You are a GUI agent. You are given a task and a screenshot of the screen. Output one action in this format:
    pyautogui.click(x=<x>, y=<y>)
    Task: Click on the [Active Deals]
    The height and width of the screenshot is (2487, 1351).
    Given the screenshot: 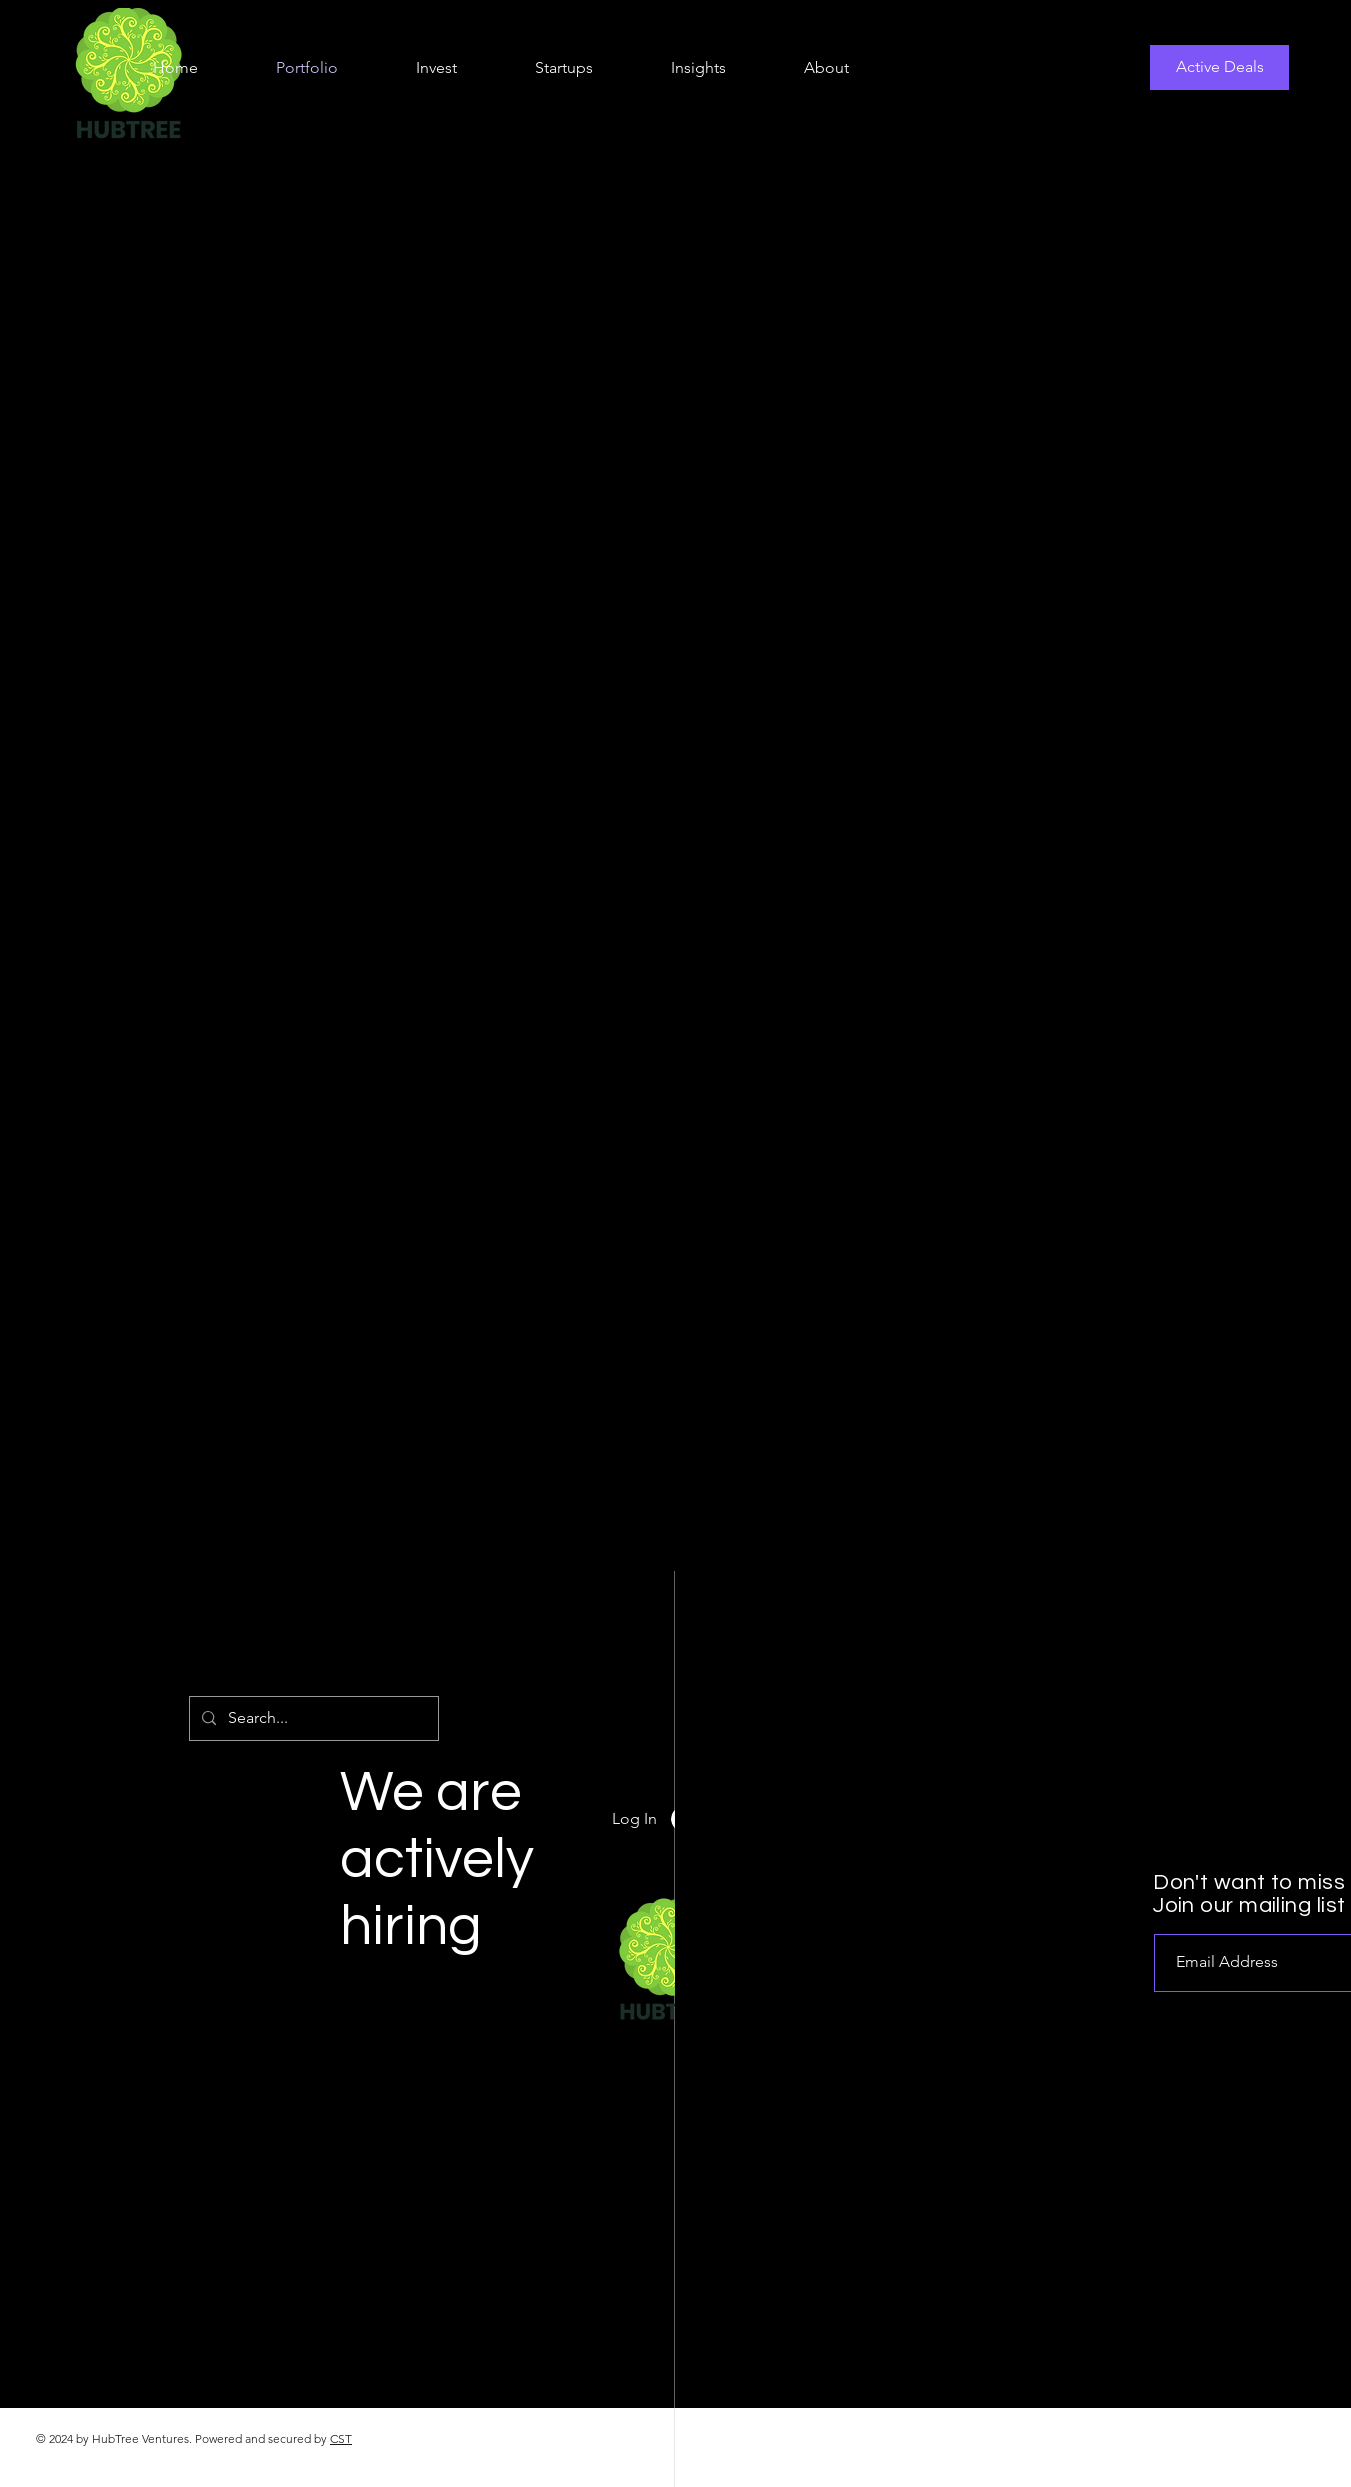 What is the action you would take?
    pyautogui.click(x=1219, y=67)
    